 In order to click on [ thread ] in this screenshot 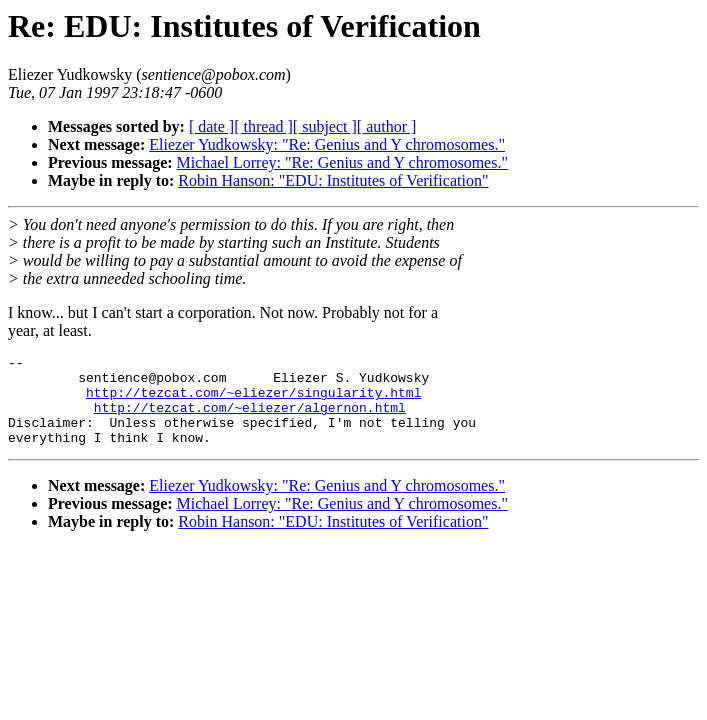, I will do `click(263, 126)`.